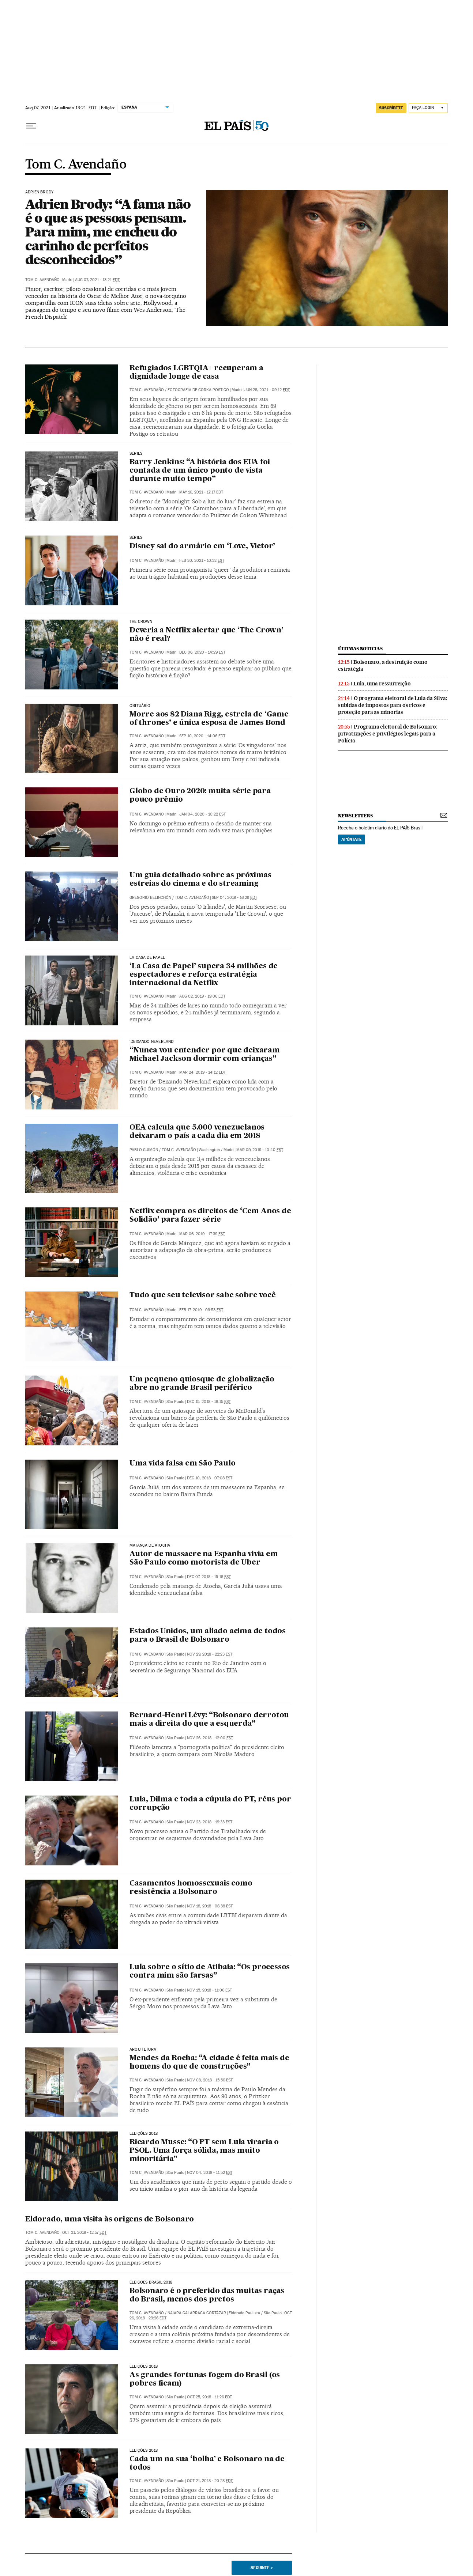  Describe the element at coordinates (202, 546) in the screenshot. I see `Disney sai do armário em ‘Love, Victor’` at that location.